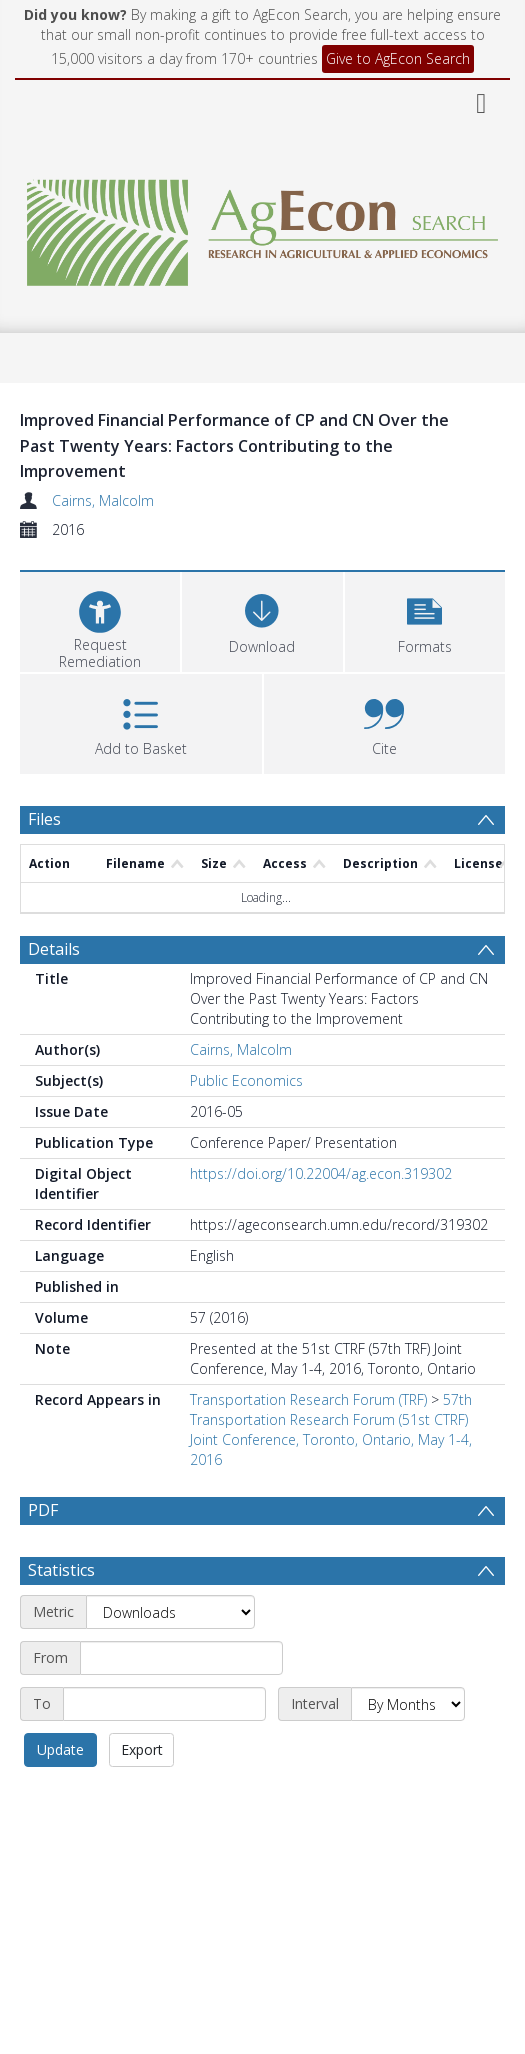  Describe the element at coordinates (398, 58) in the screenshot. I see `Give to AgEcon Search` at that location.